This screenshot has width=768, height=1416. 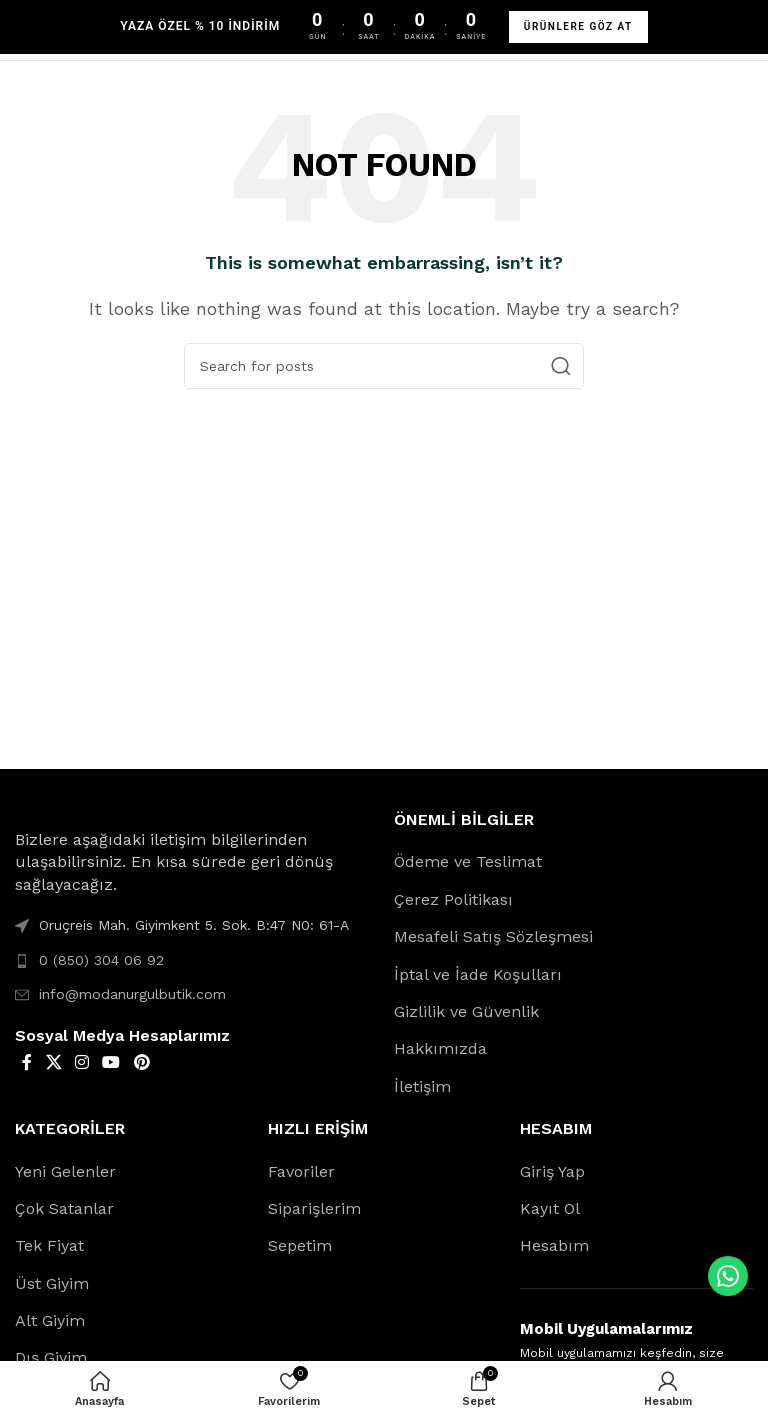 I want to click on [X social link], so click(x=53, y=1062).